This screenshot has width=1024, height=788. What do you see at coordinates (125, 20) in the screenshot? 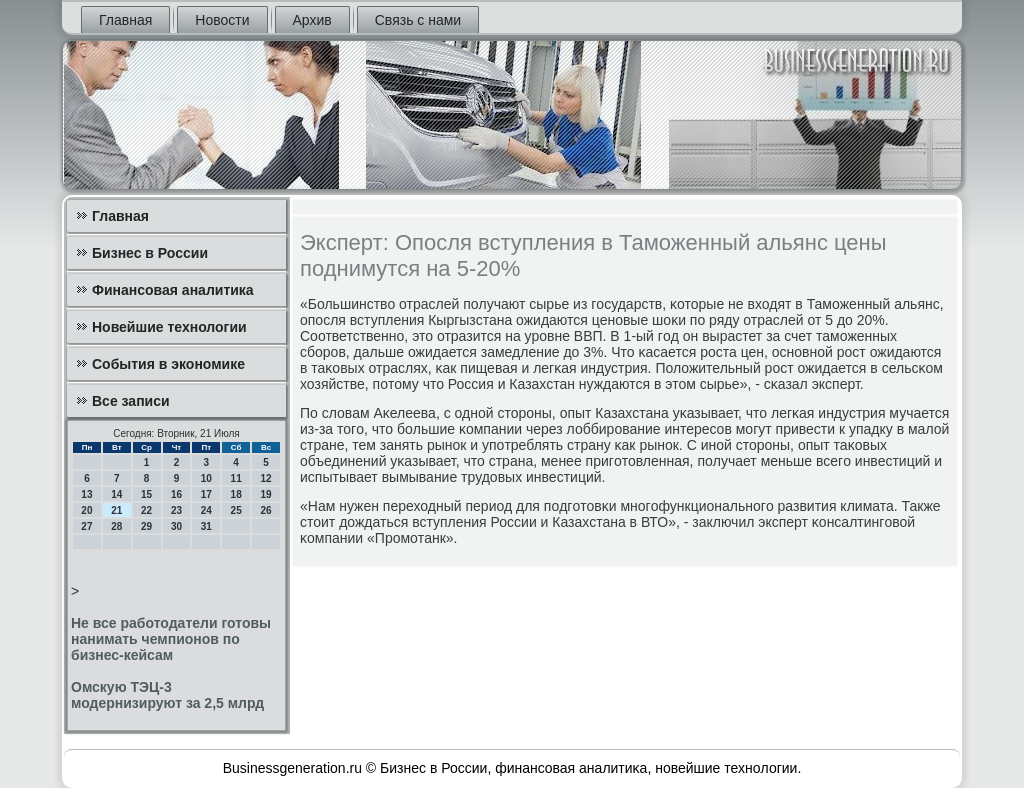
I see `Главная` at bounding box center [125, 20].